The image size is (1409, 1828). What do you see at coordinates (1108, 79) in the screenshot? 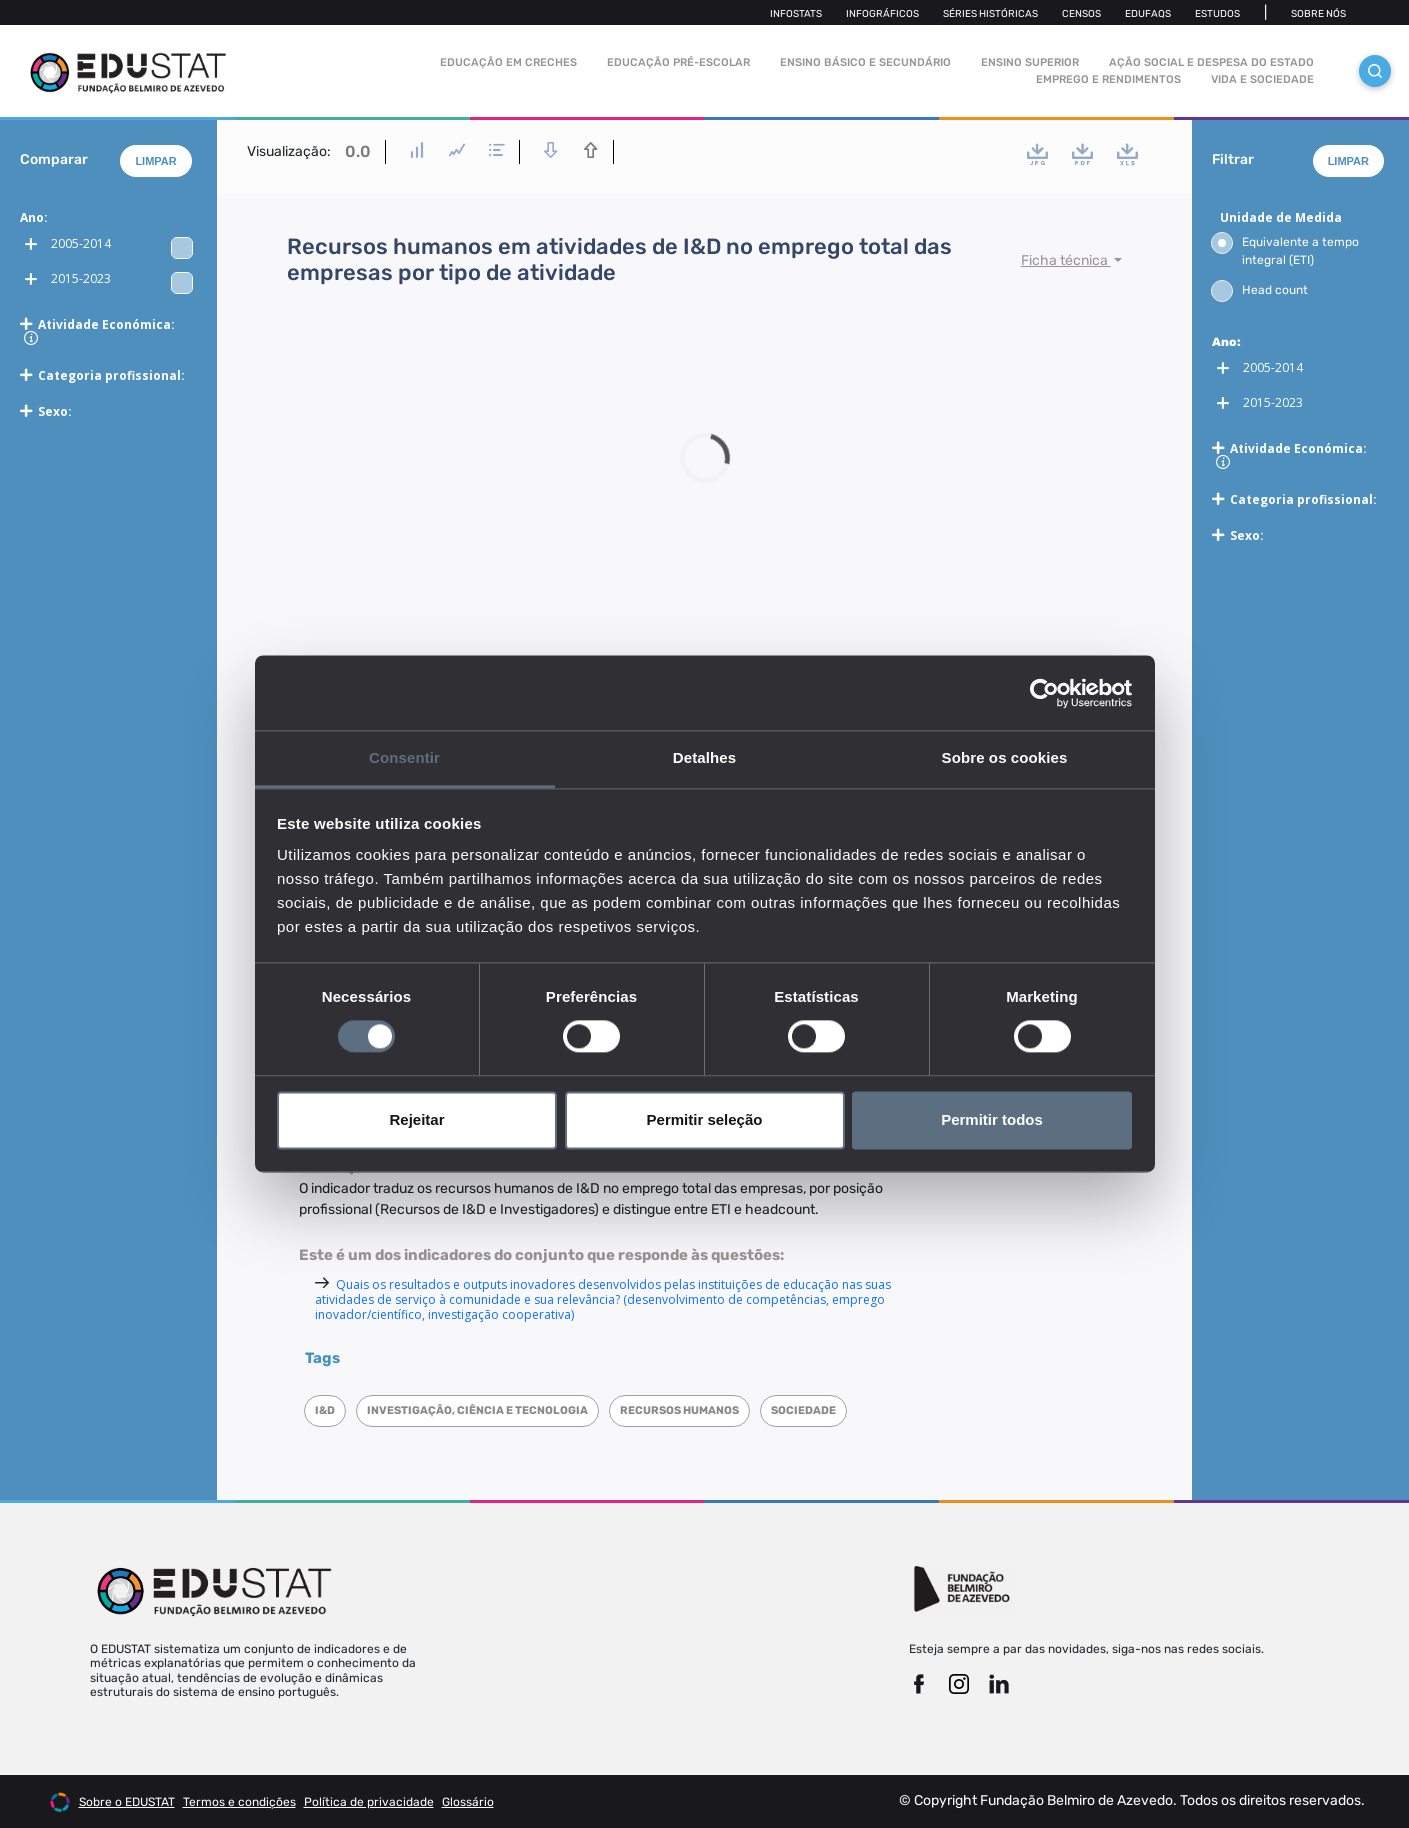
I see `Emprego e rendimentos` at bounding box center [1108, 79].